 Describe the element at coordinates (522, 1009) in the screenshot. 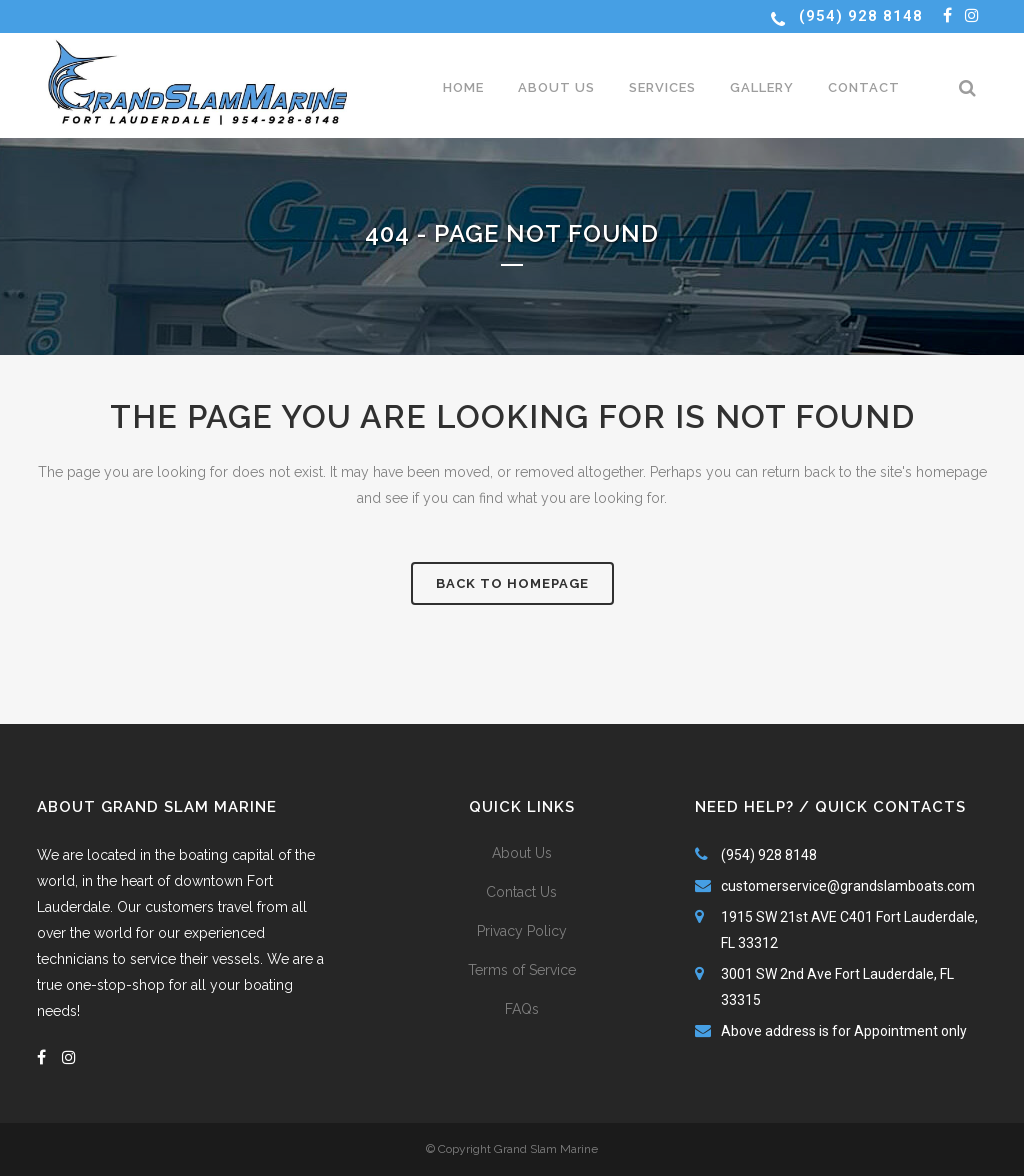

I see `FAQs` at that location.